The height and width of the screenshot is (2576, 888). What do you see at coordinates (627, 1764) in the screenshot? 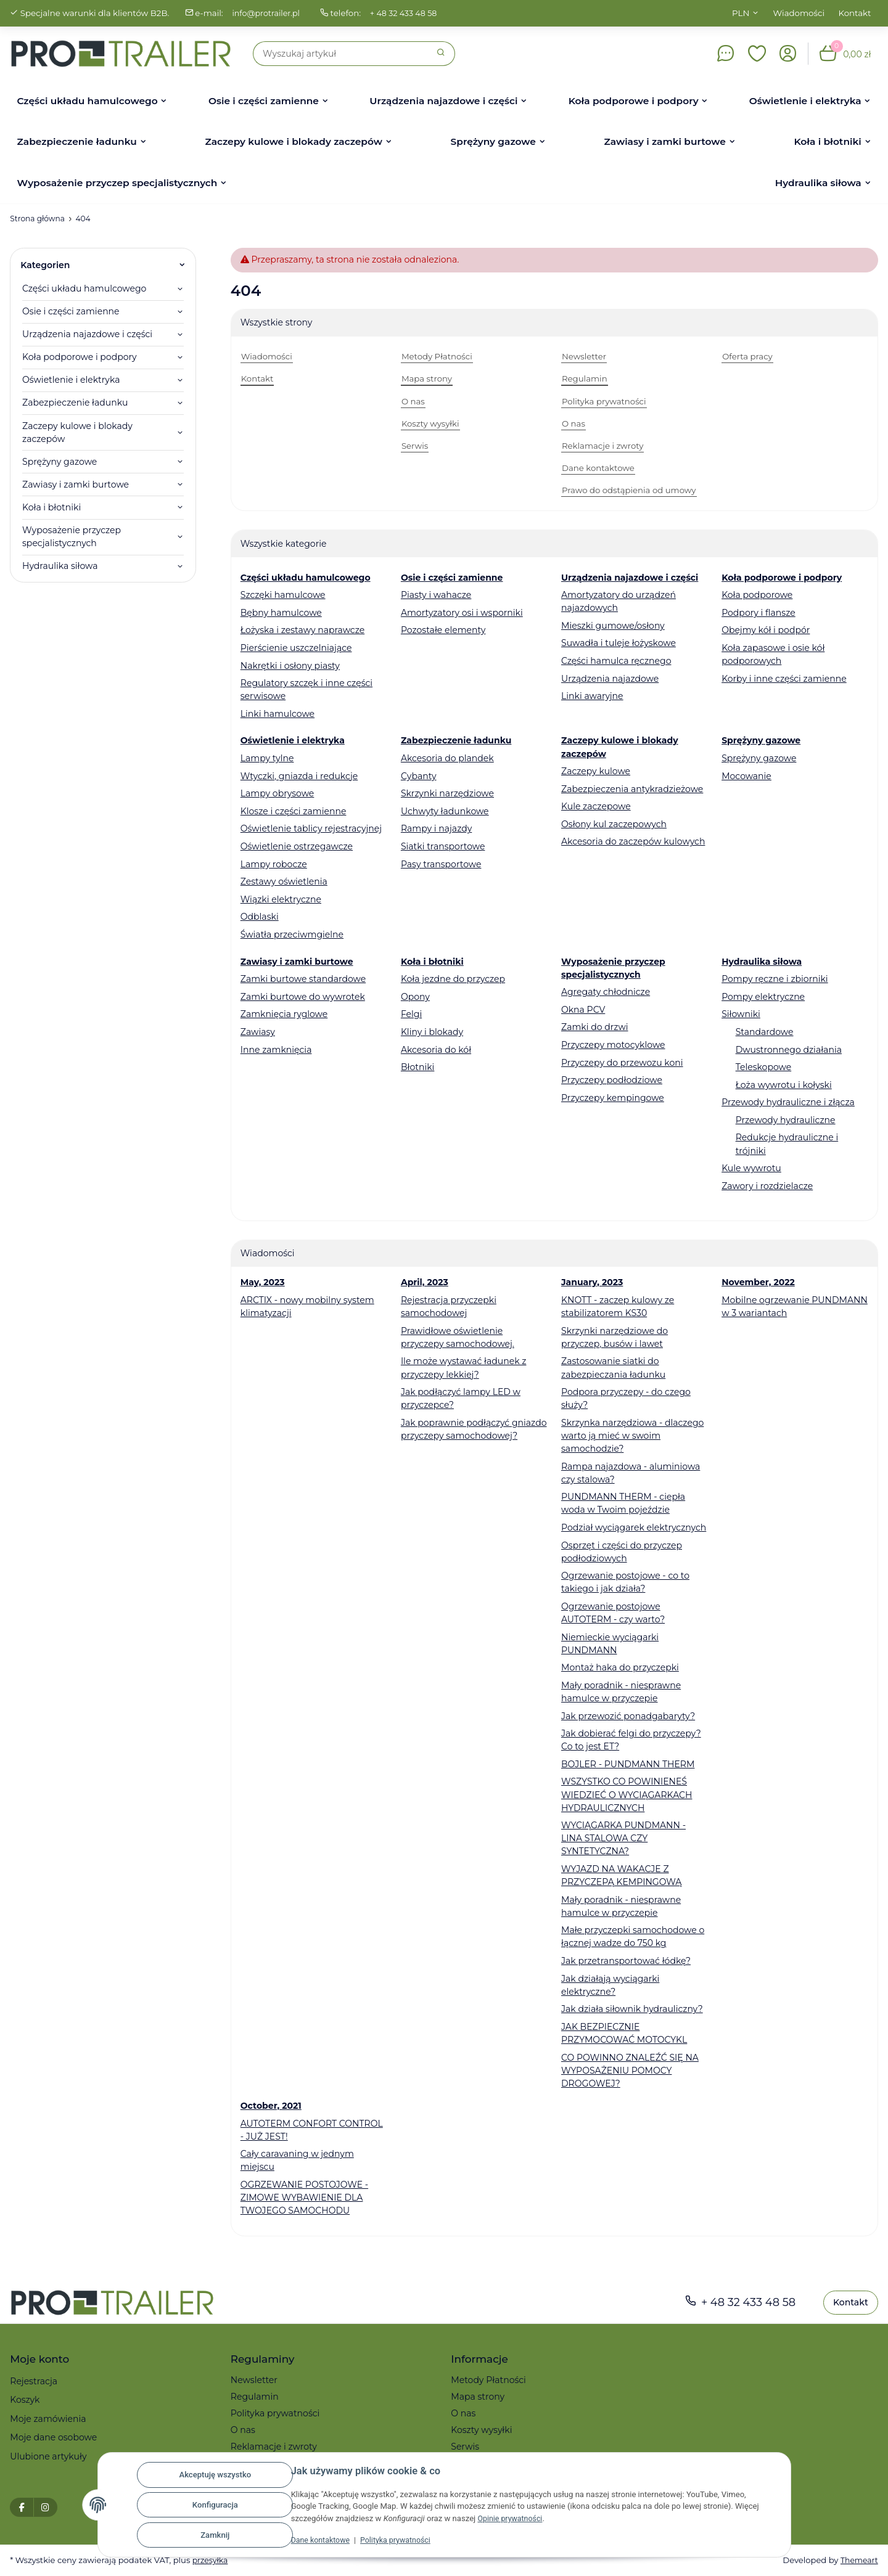
I see `BOJLER - PUNDMANN THERM` at bounding box center [627, 1764].